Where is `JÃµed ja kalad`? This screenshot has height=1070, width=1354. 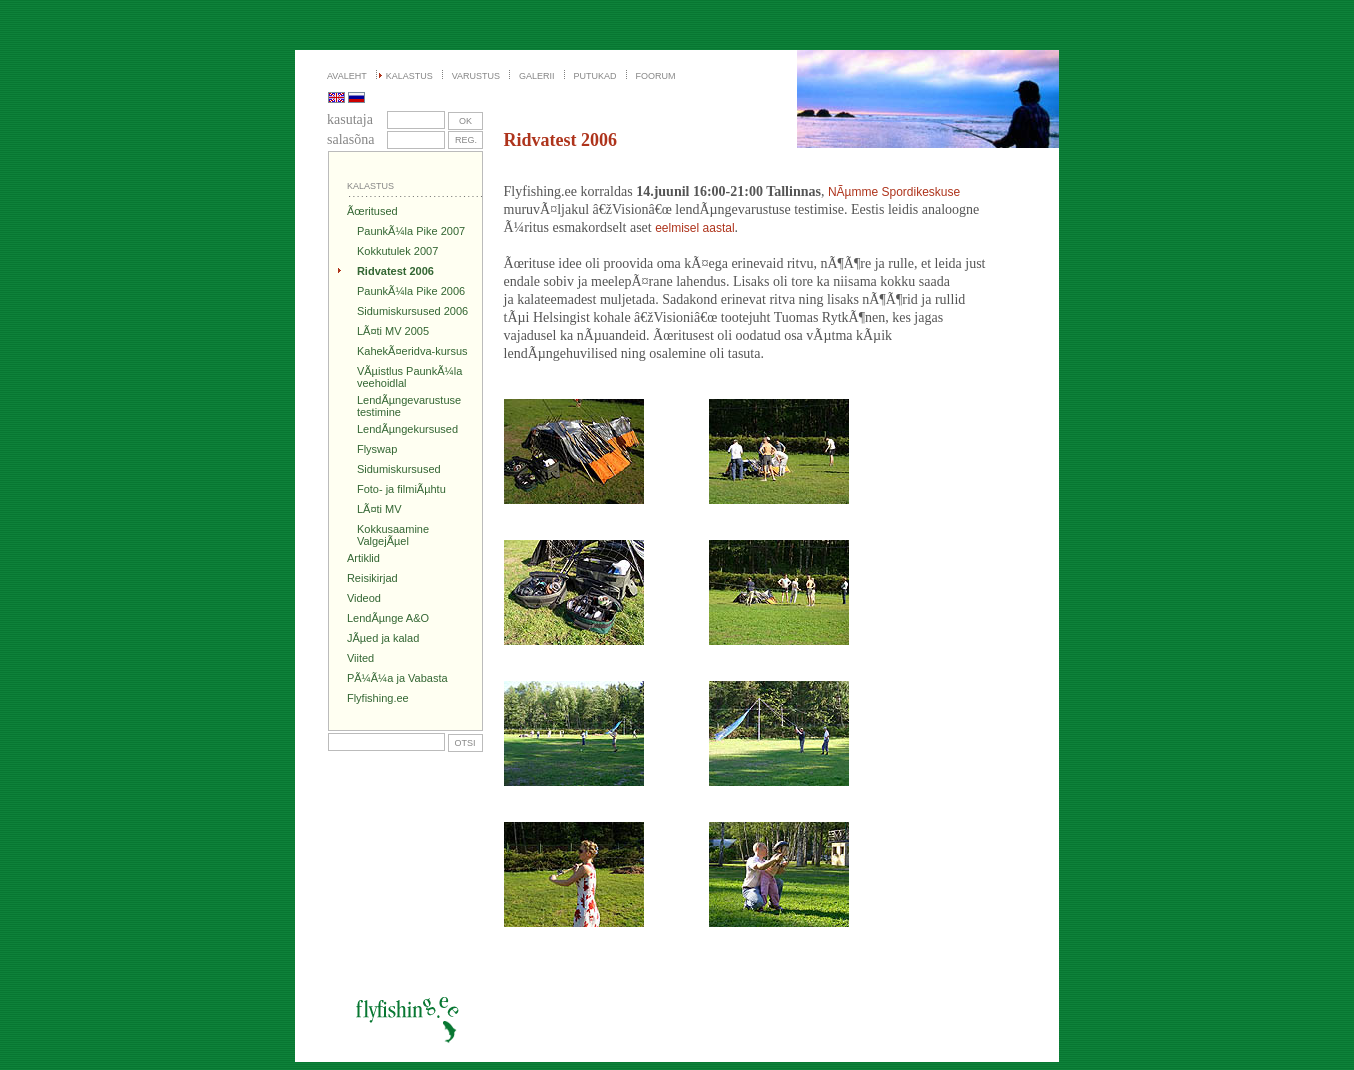 JÃµed ja kalad is located at coordinates (383, 638).